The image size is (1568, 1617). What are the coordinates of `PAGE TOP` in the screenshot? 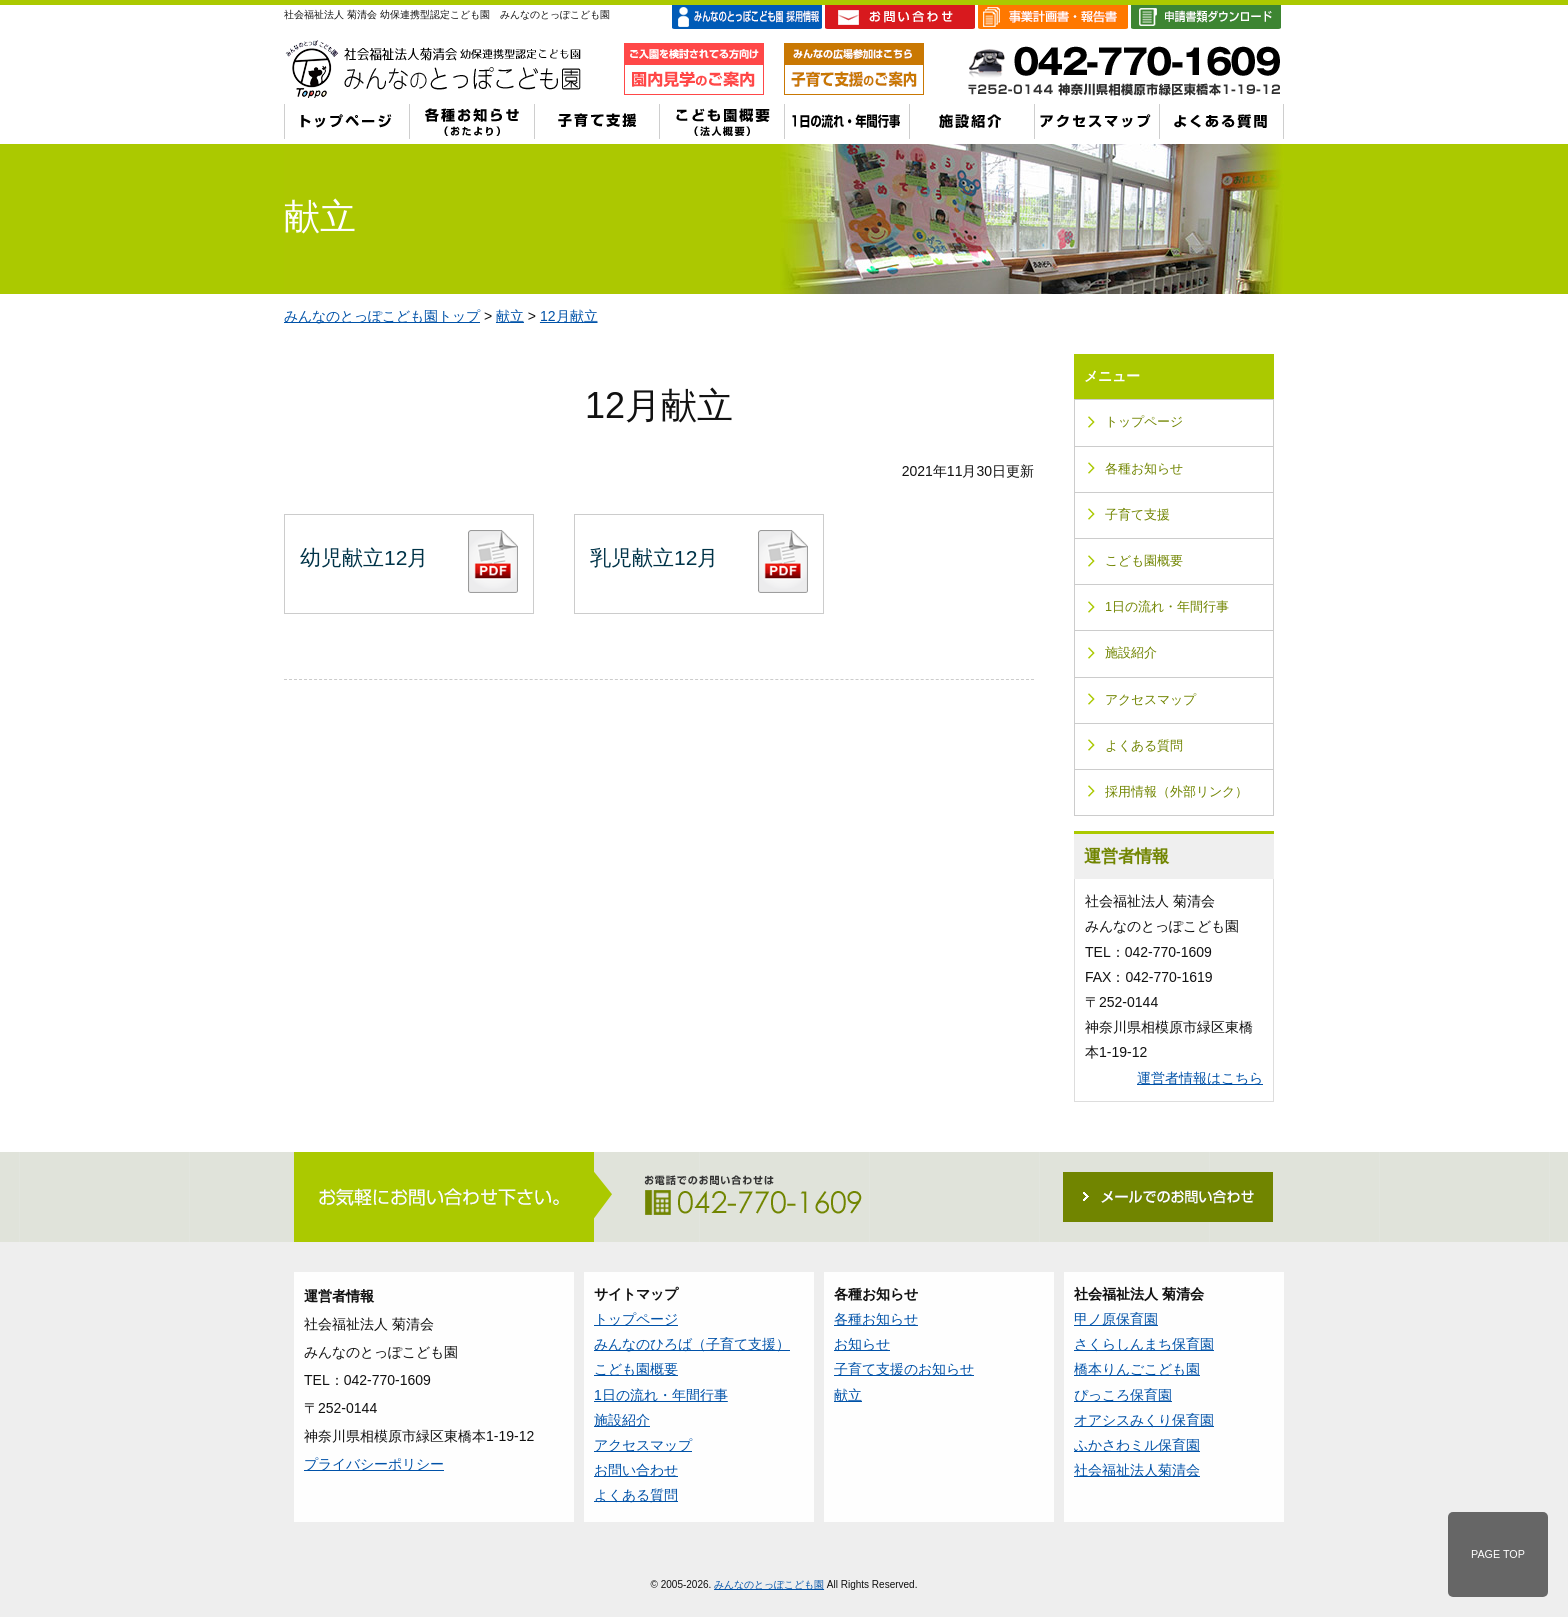 It's located at (1498, 1554).